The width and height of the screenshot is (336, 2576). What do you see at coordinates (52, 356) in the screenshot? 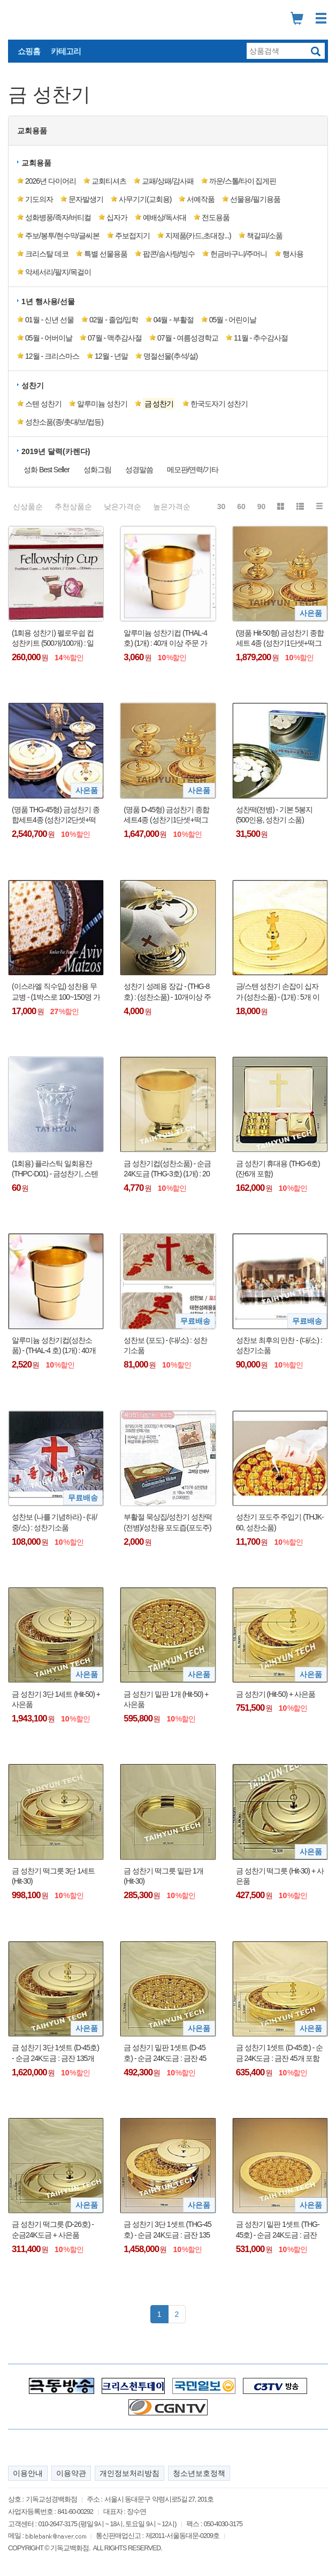
I see `12월 - 크리스마스 [button]` at bounding box center [52, 356].